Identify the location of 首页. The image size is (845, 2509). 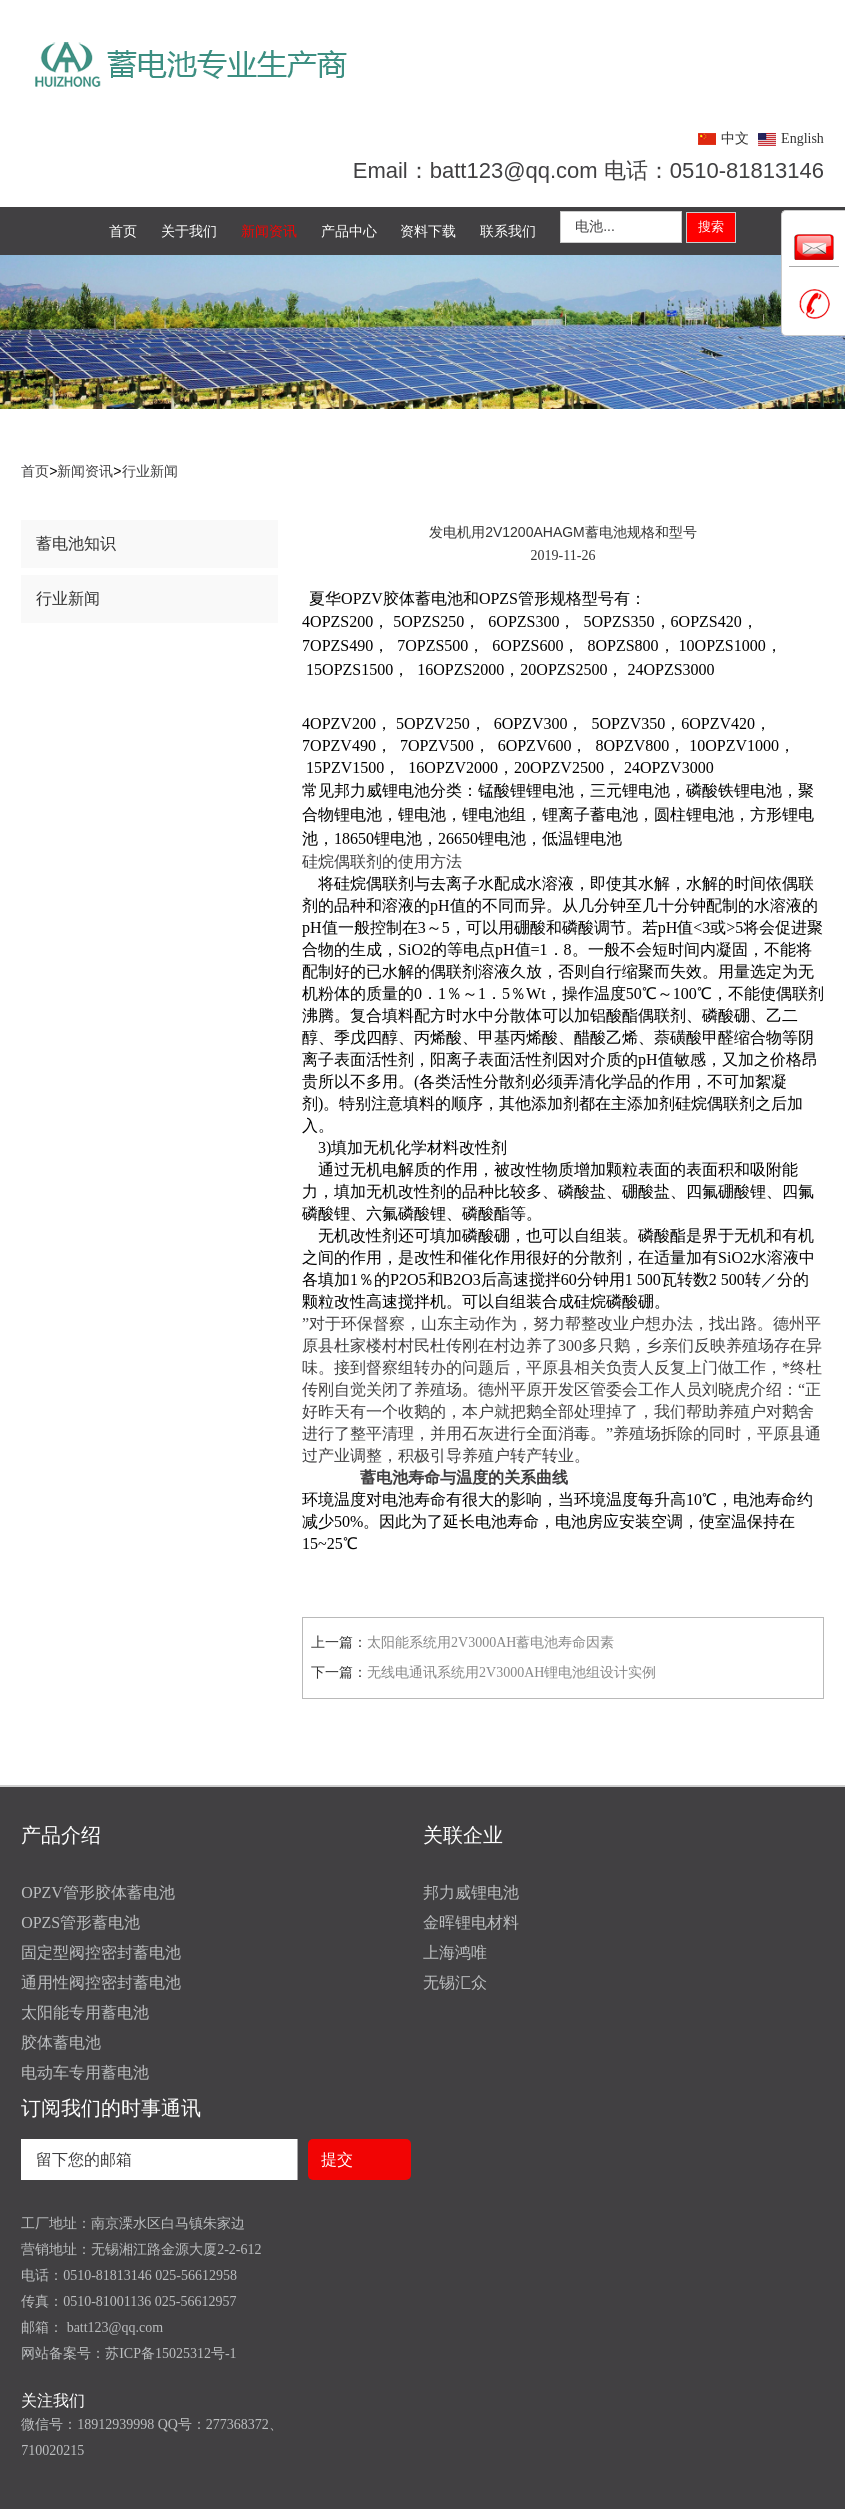
(123, 231).